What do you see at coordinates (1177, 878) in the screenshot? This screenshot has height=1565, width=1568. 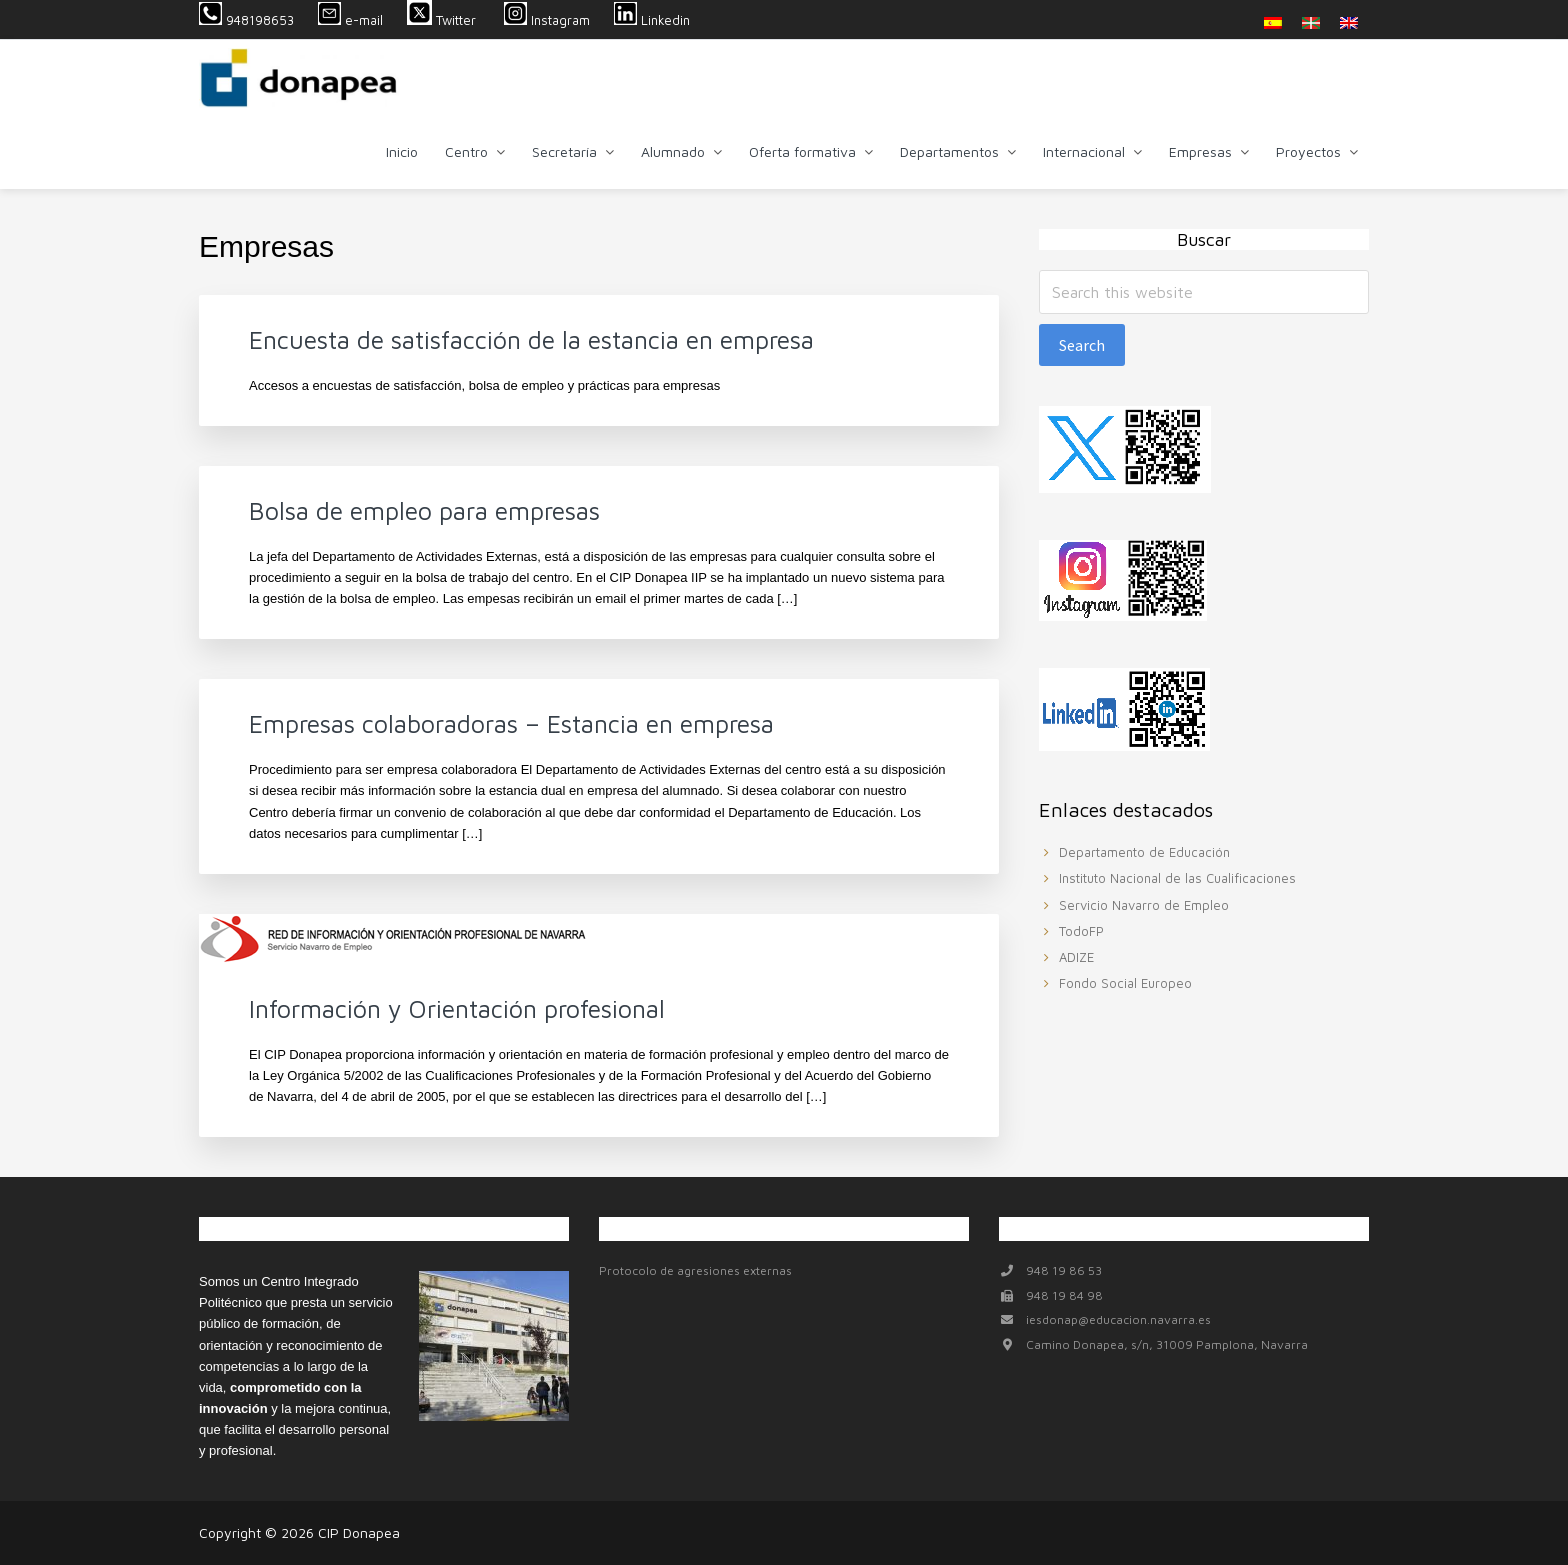 I see `Instituto Nacional de las Cualificaciones` at bounding box center [1177, 878].